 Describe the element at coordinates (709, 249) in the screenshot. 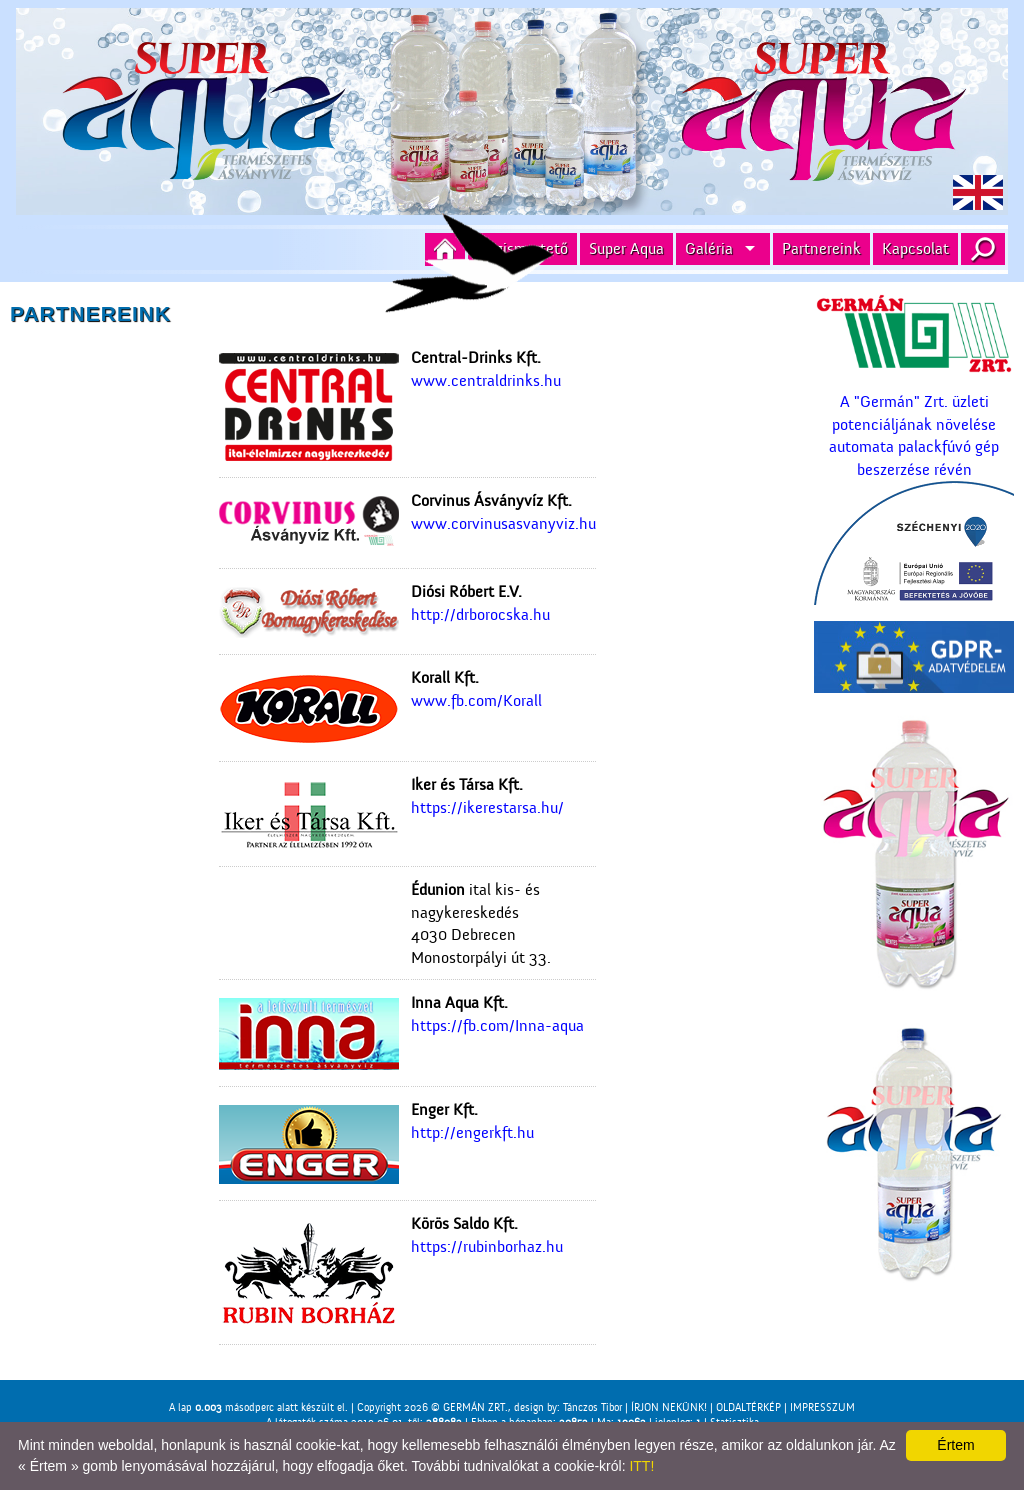

I see `Galéria` at that location.